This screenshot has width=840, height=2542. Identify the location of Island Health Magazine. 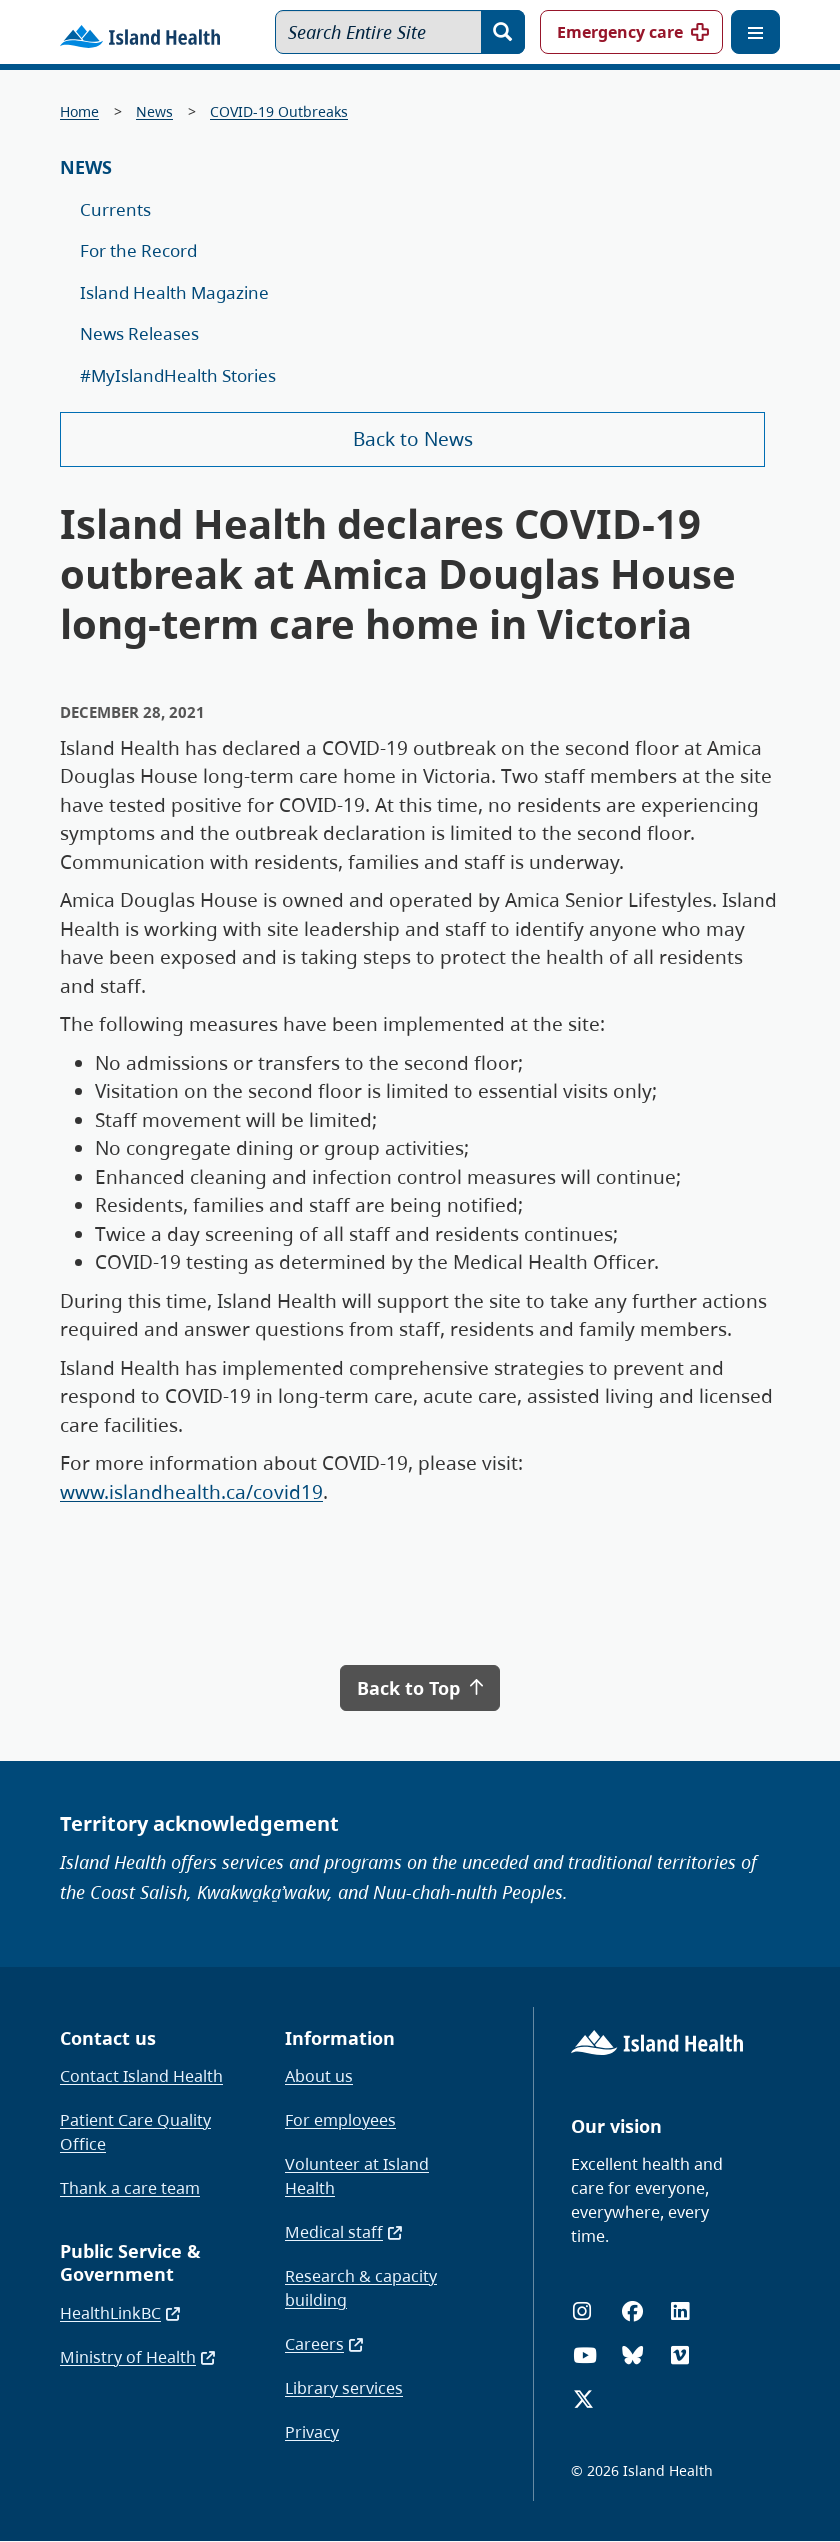
(174, 292).